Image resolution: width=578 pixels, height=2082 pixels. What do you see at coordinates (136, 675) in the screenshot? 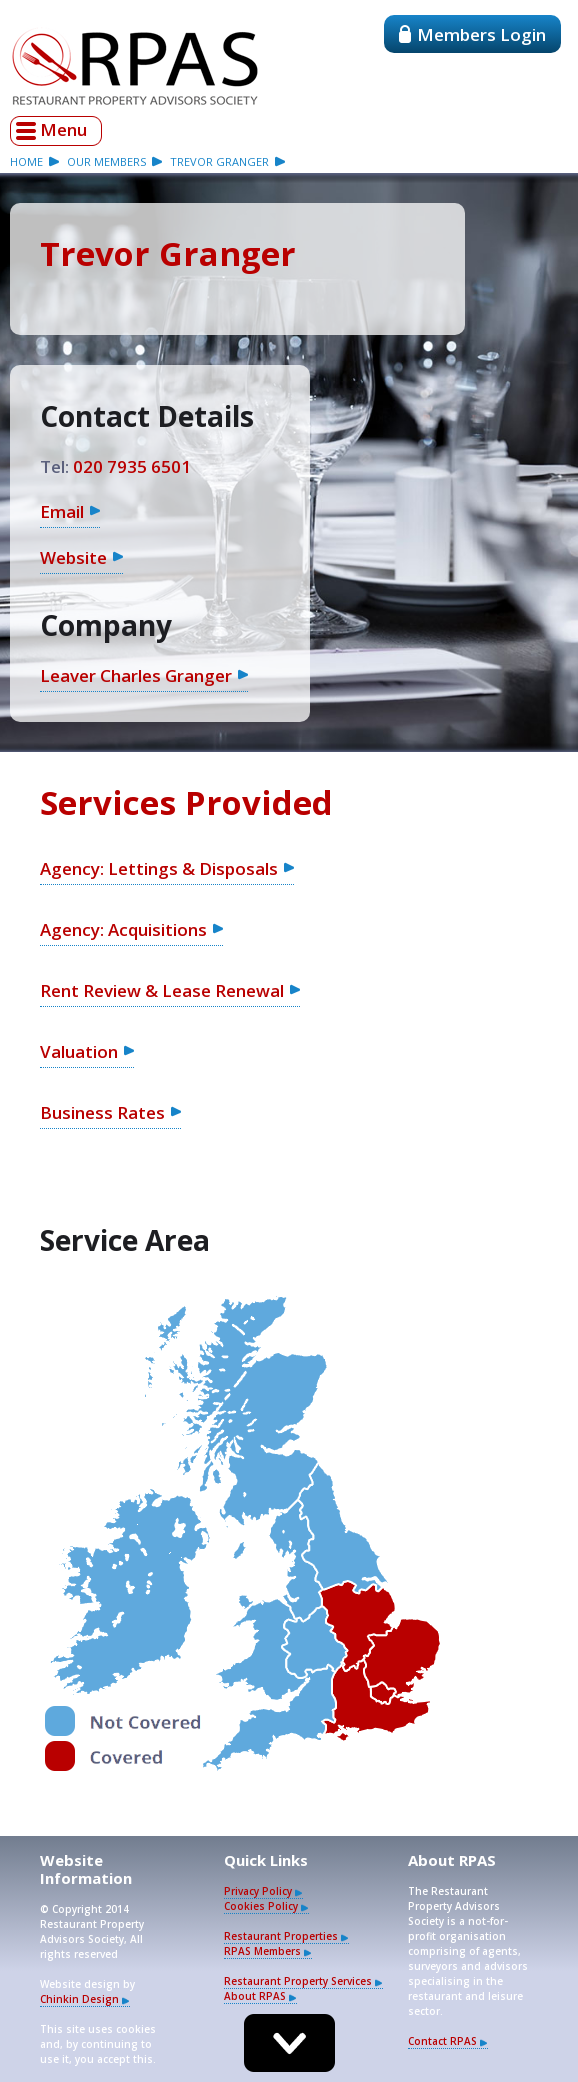
I see `Leaver Charles Granger` at bounding box center [136, 675].